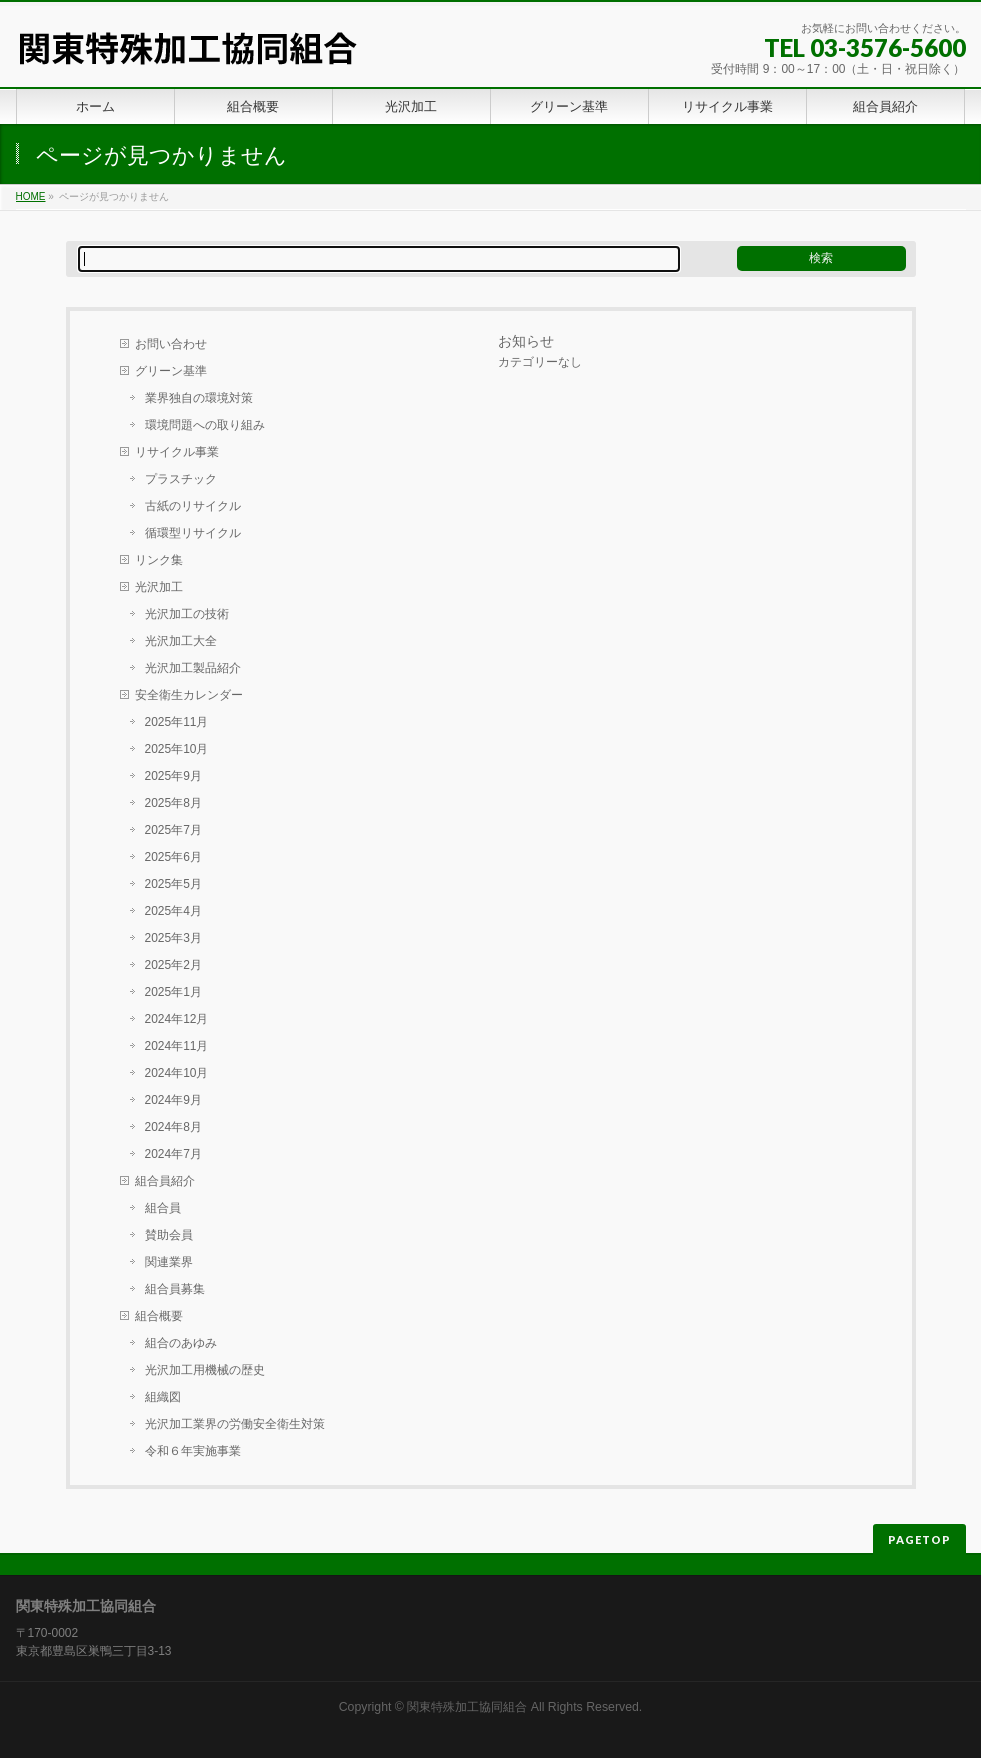  What do you see at coordinates (177, 1073) in the screenshot?
I see `2024年10月` at bounding box center [177, 1073].